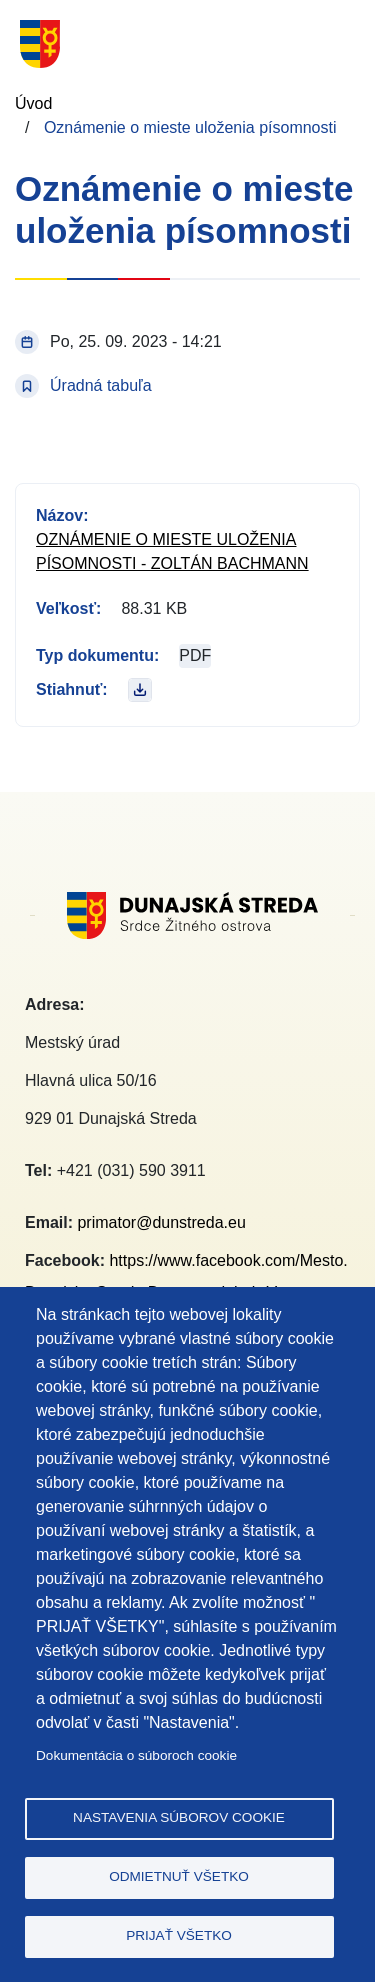 The width and height of the screenshot is (375, 1982). Describe the element at coordinates (179, 1935) in the screenshot. I see `Prijať všetko` at that location.